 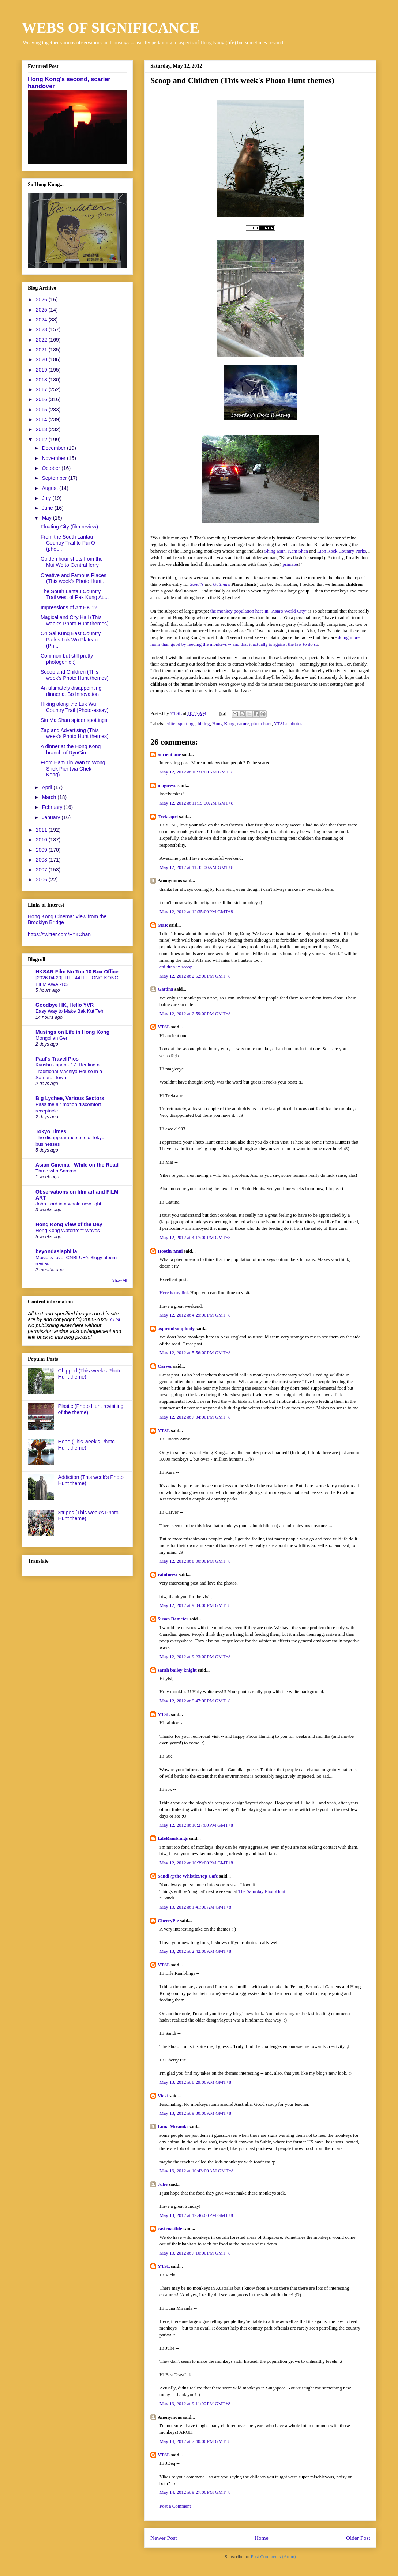 I want to click on June, so click(x=48, y=508).